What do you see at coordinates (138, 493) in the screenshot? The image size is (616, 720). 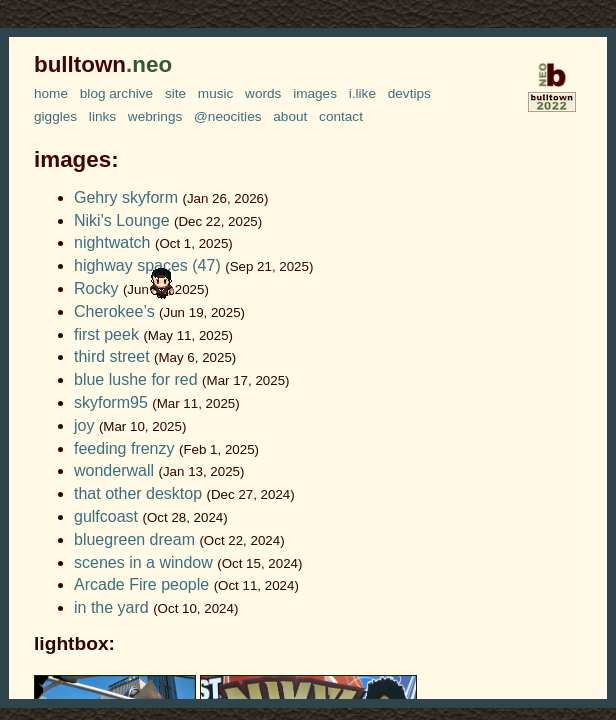 I see `that other desktop` at bounding box center [138, 493].